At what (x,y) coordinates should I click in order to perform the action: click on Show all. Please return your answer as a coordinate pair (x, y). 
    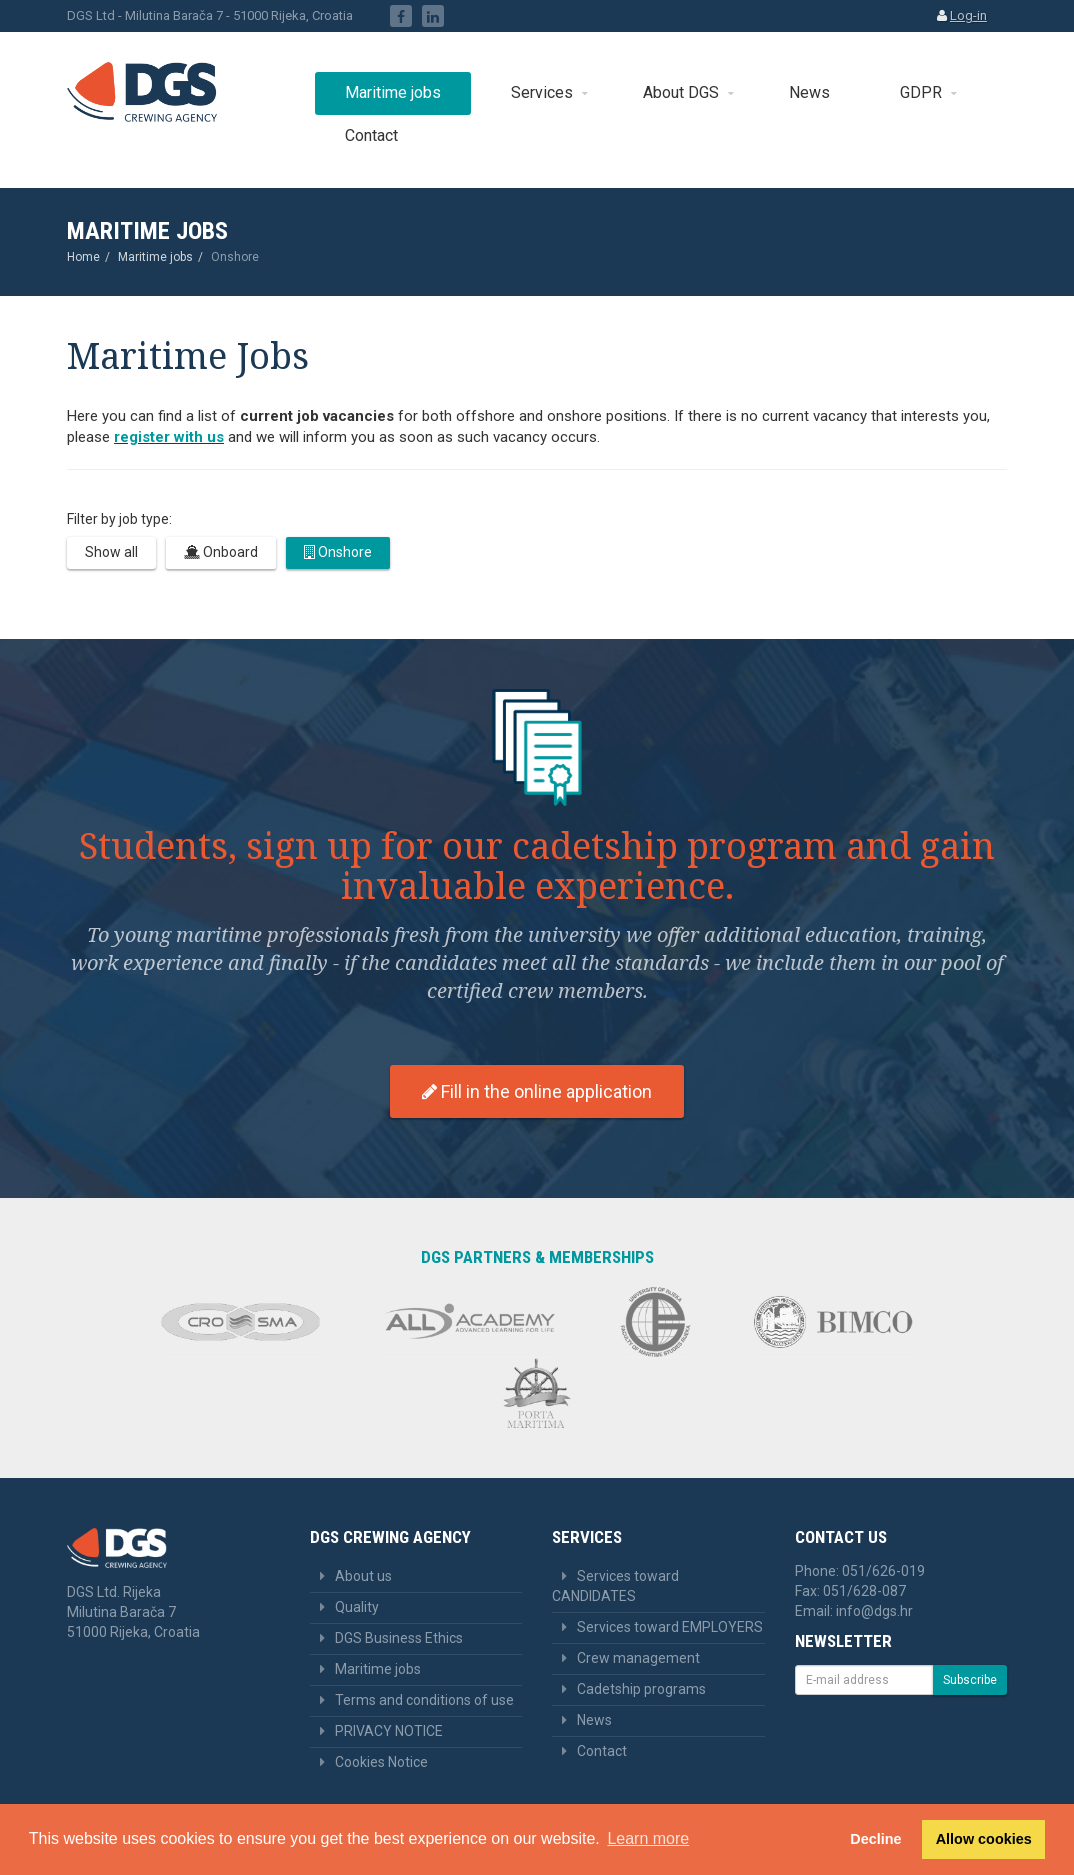
    Looking at the image, I should click on (111, 552).